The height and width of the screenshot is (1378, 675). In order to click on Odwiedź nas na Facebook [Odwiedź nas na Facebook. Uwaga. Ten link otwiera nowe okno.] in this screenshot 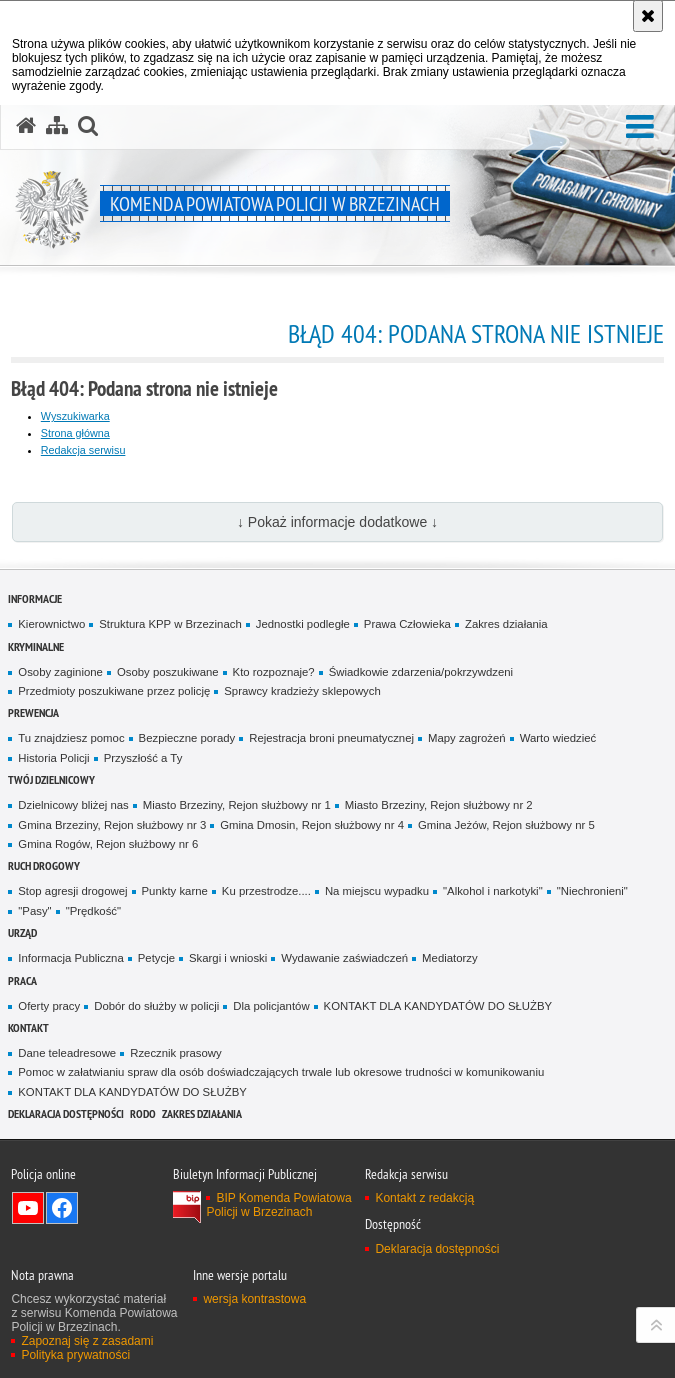, I will do `click(62, 1208)`.